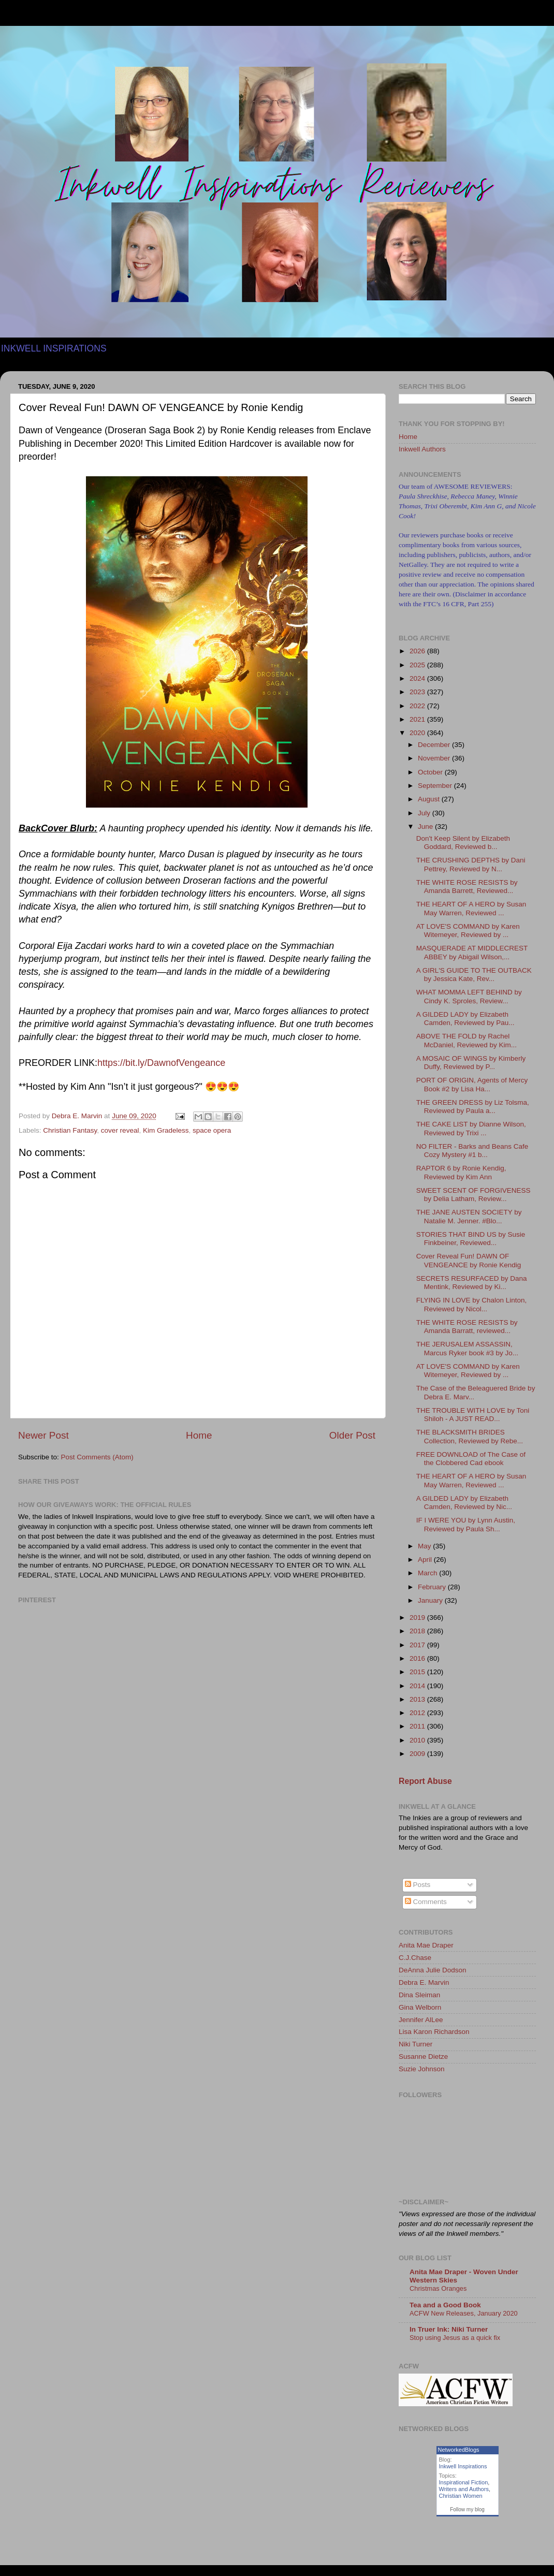 The height and width of the screenshot is (2576, 554). I want to click on THE WHITE ROSE RESISTS by Amanda Barrett, Reviewed..., so click(467, 887).